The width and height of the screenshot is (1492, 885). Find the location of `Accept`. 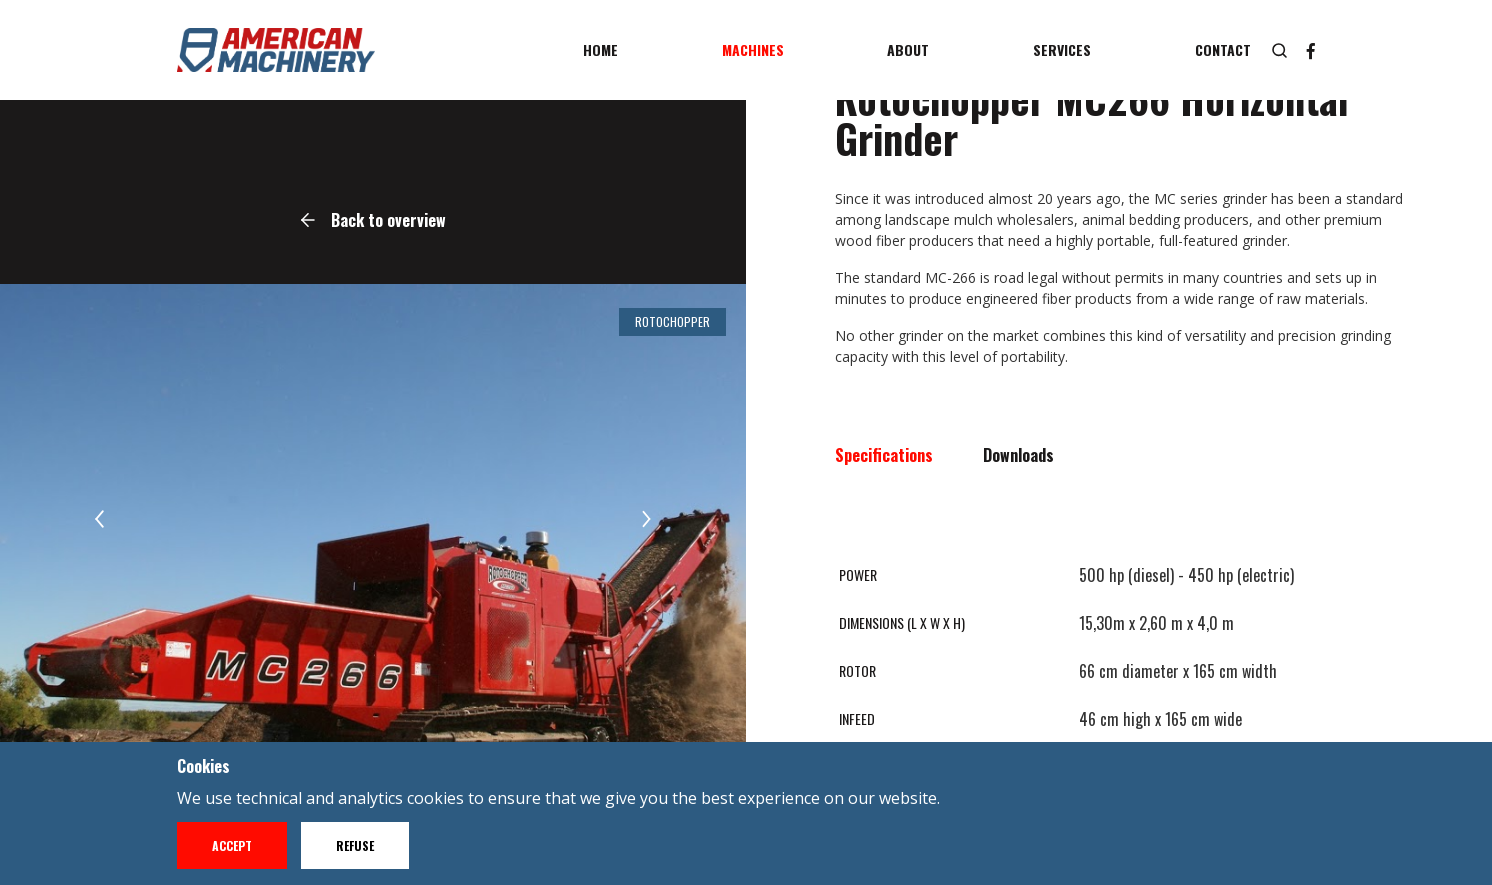

Accept is located at coordinates (232, 845).